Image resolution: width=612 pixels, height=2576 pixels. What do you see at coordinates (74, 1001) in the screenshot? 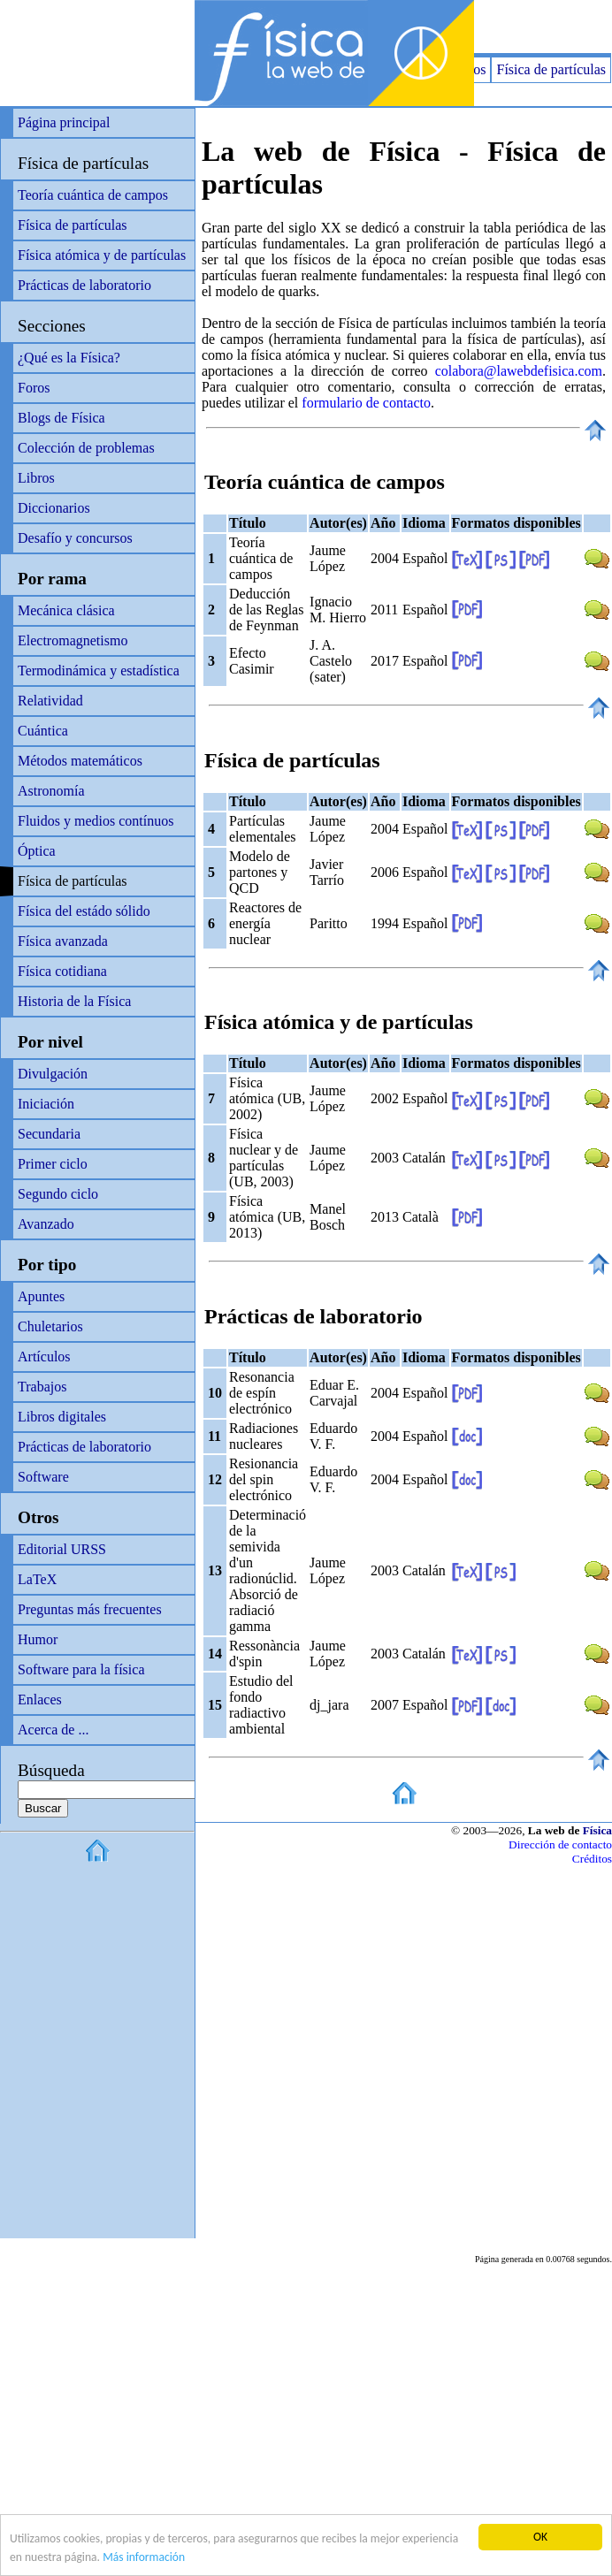
I see `Historia de la Física` at bounding box center [74, 1001].